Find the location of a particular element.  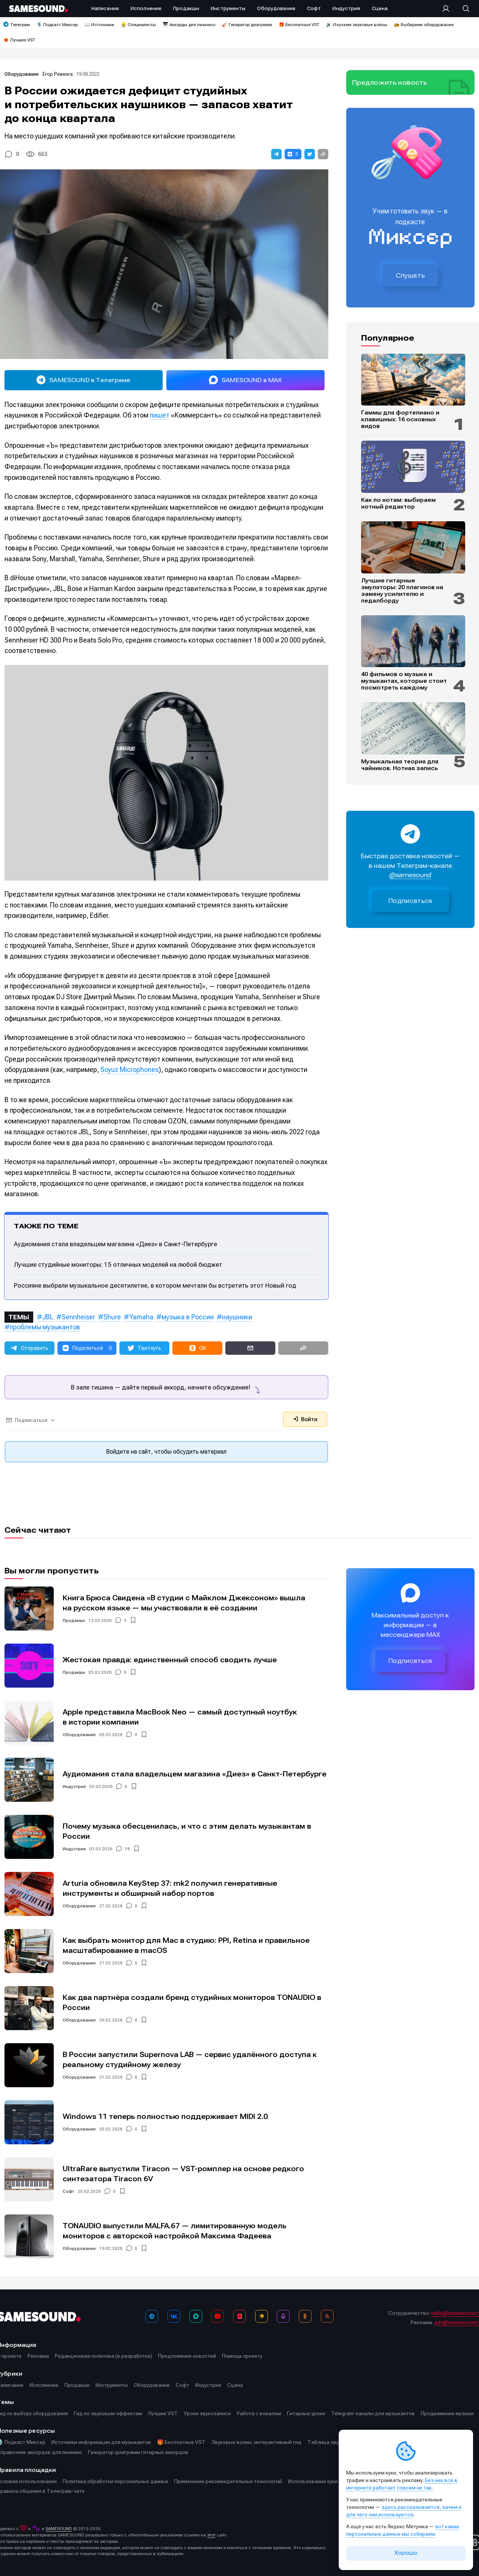

[VK Видео] is located at coordinates (239, 2316).